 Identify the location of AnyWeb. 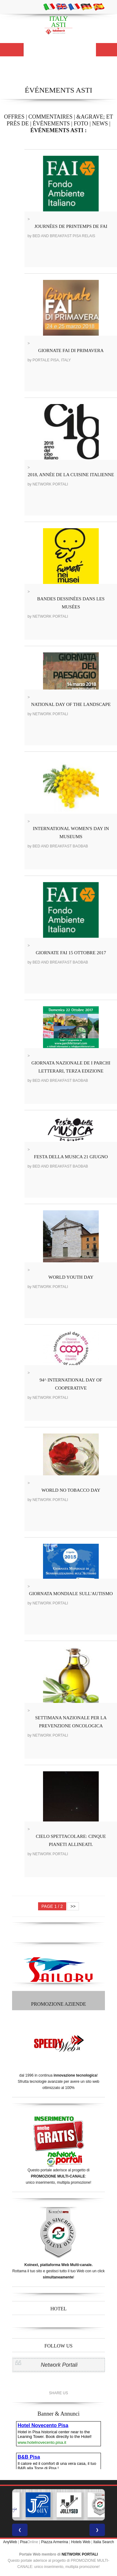
(10, 2542).